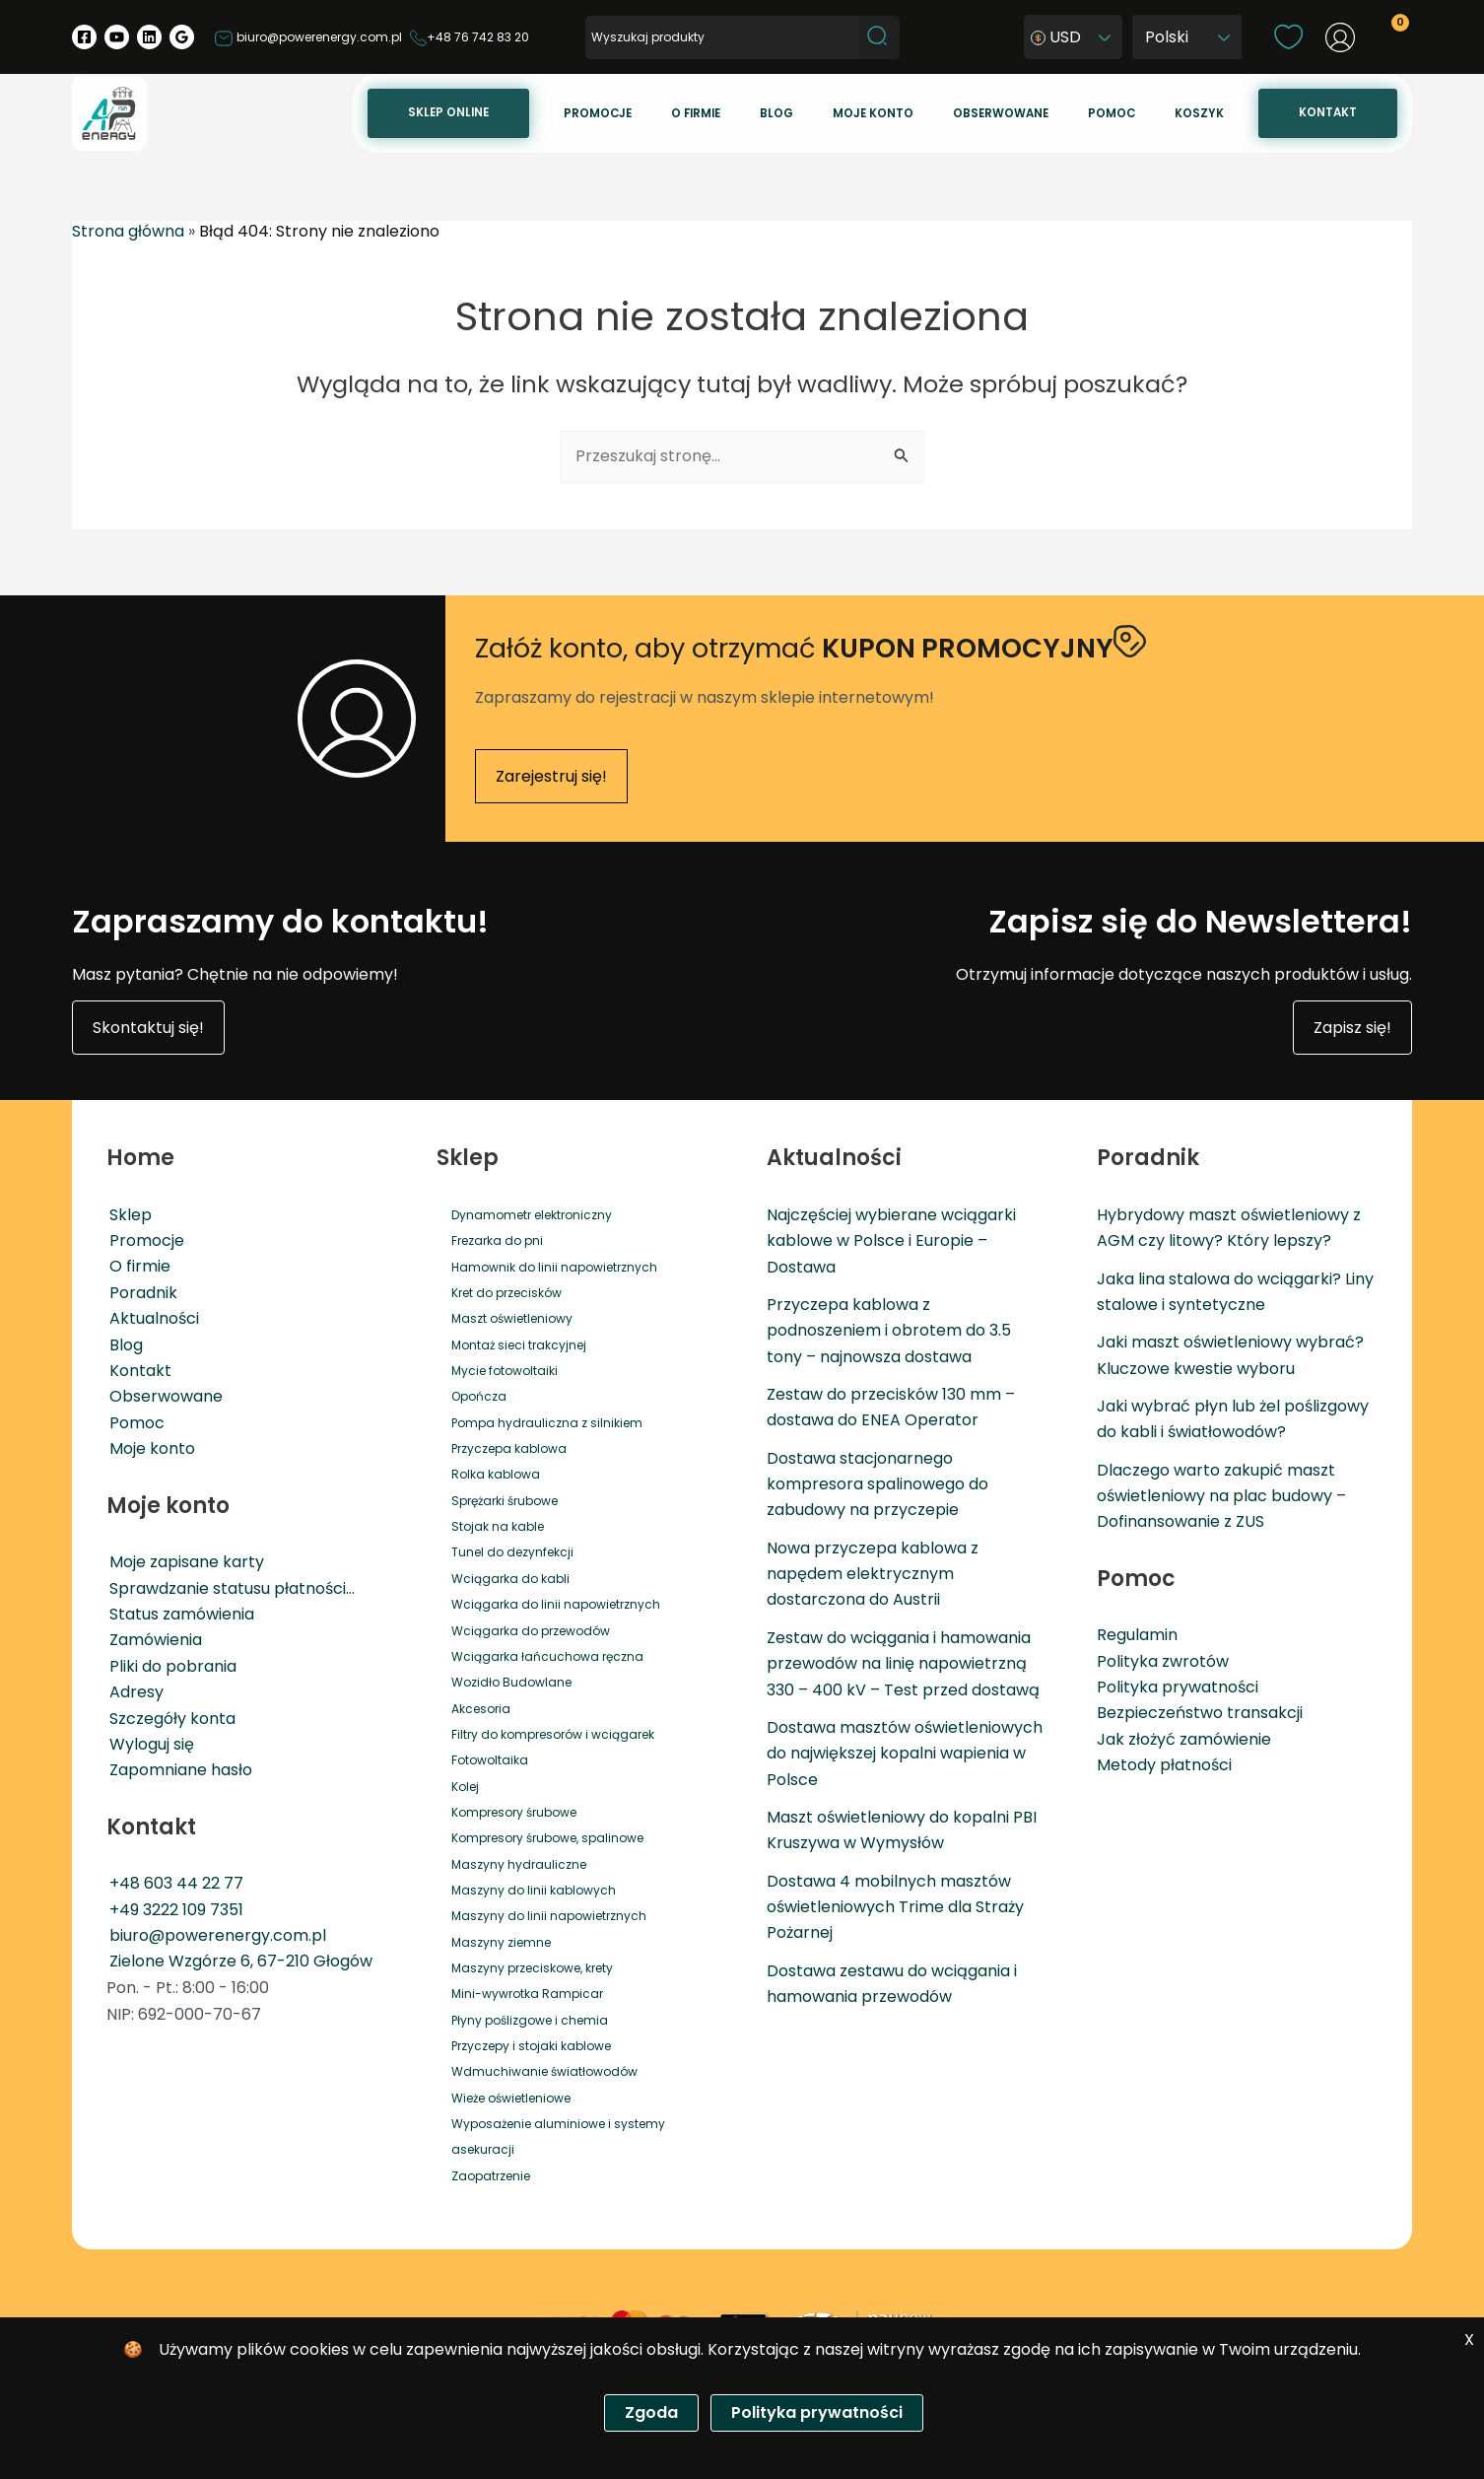  I want to click on Zarejestruj się!, so click(551, 774).